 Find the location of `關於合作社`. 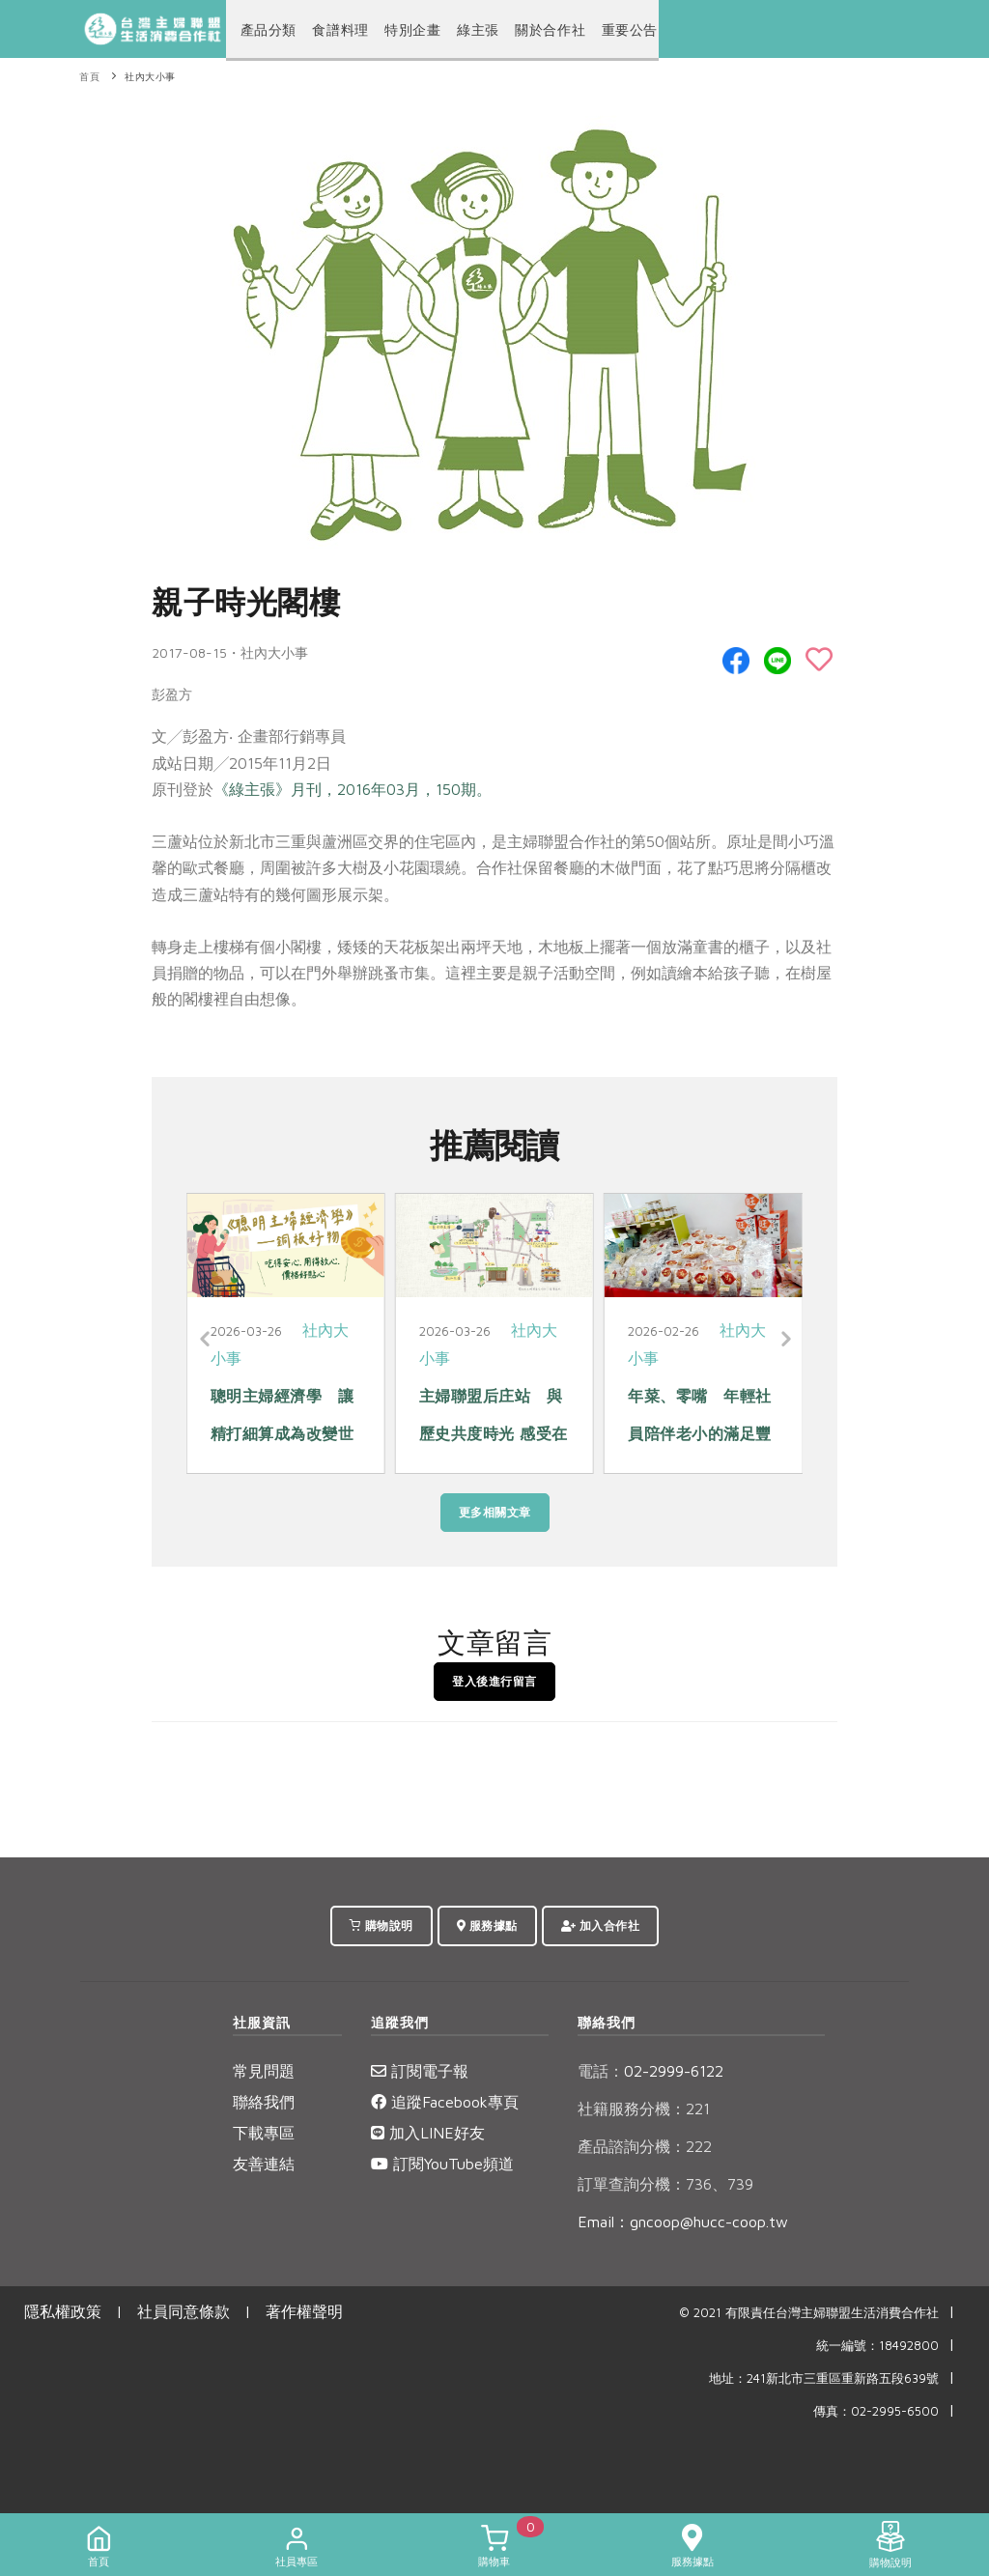

關於合作社 is located at coordinates (523, 30).